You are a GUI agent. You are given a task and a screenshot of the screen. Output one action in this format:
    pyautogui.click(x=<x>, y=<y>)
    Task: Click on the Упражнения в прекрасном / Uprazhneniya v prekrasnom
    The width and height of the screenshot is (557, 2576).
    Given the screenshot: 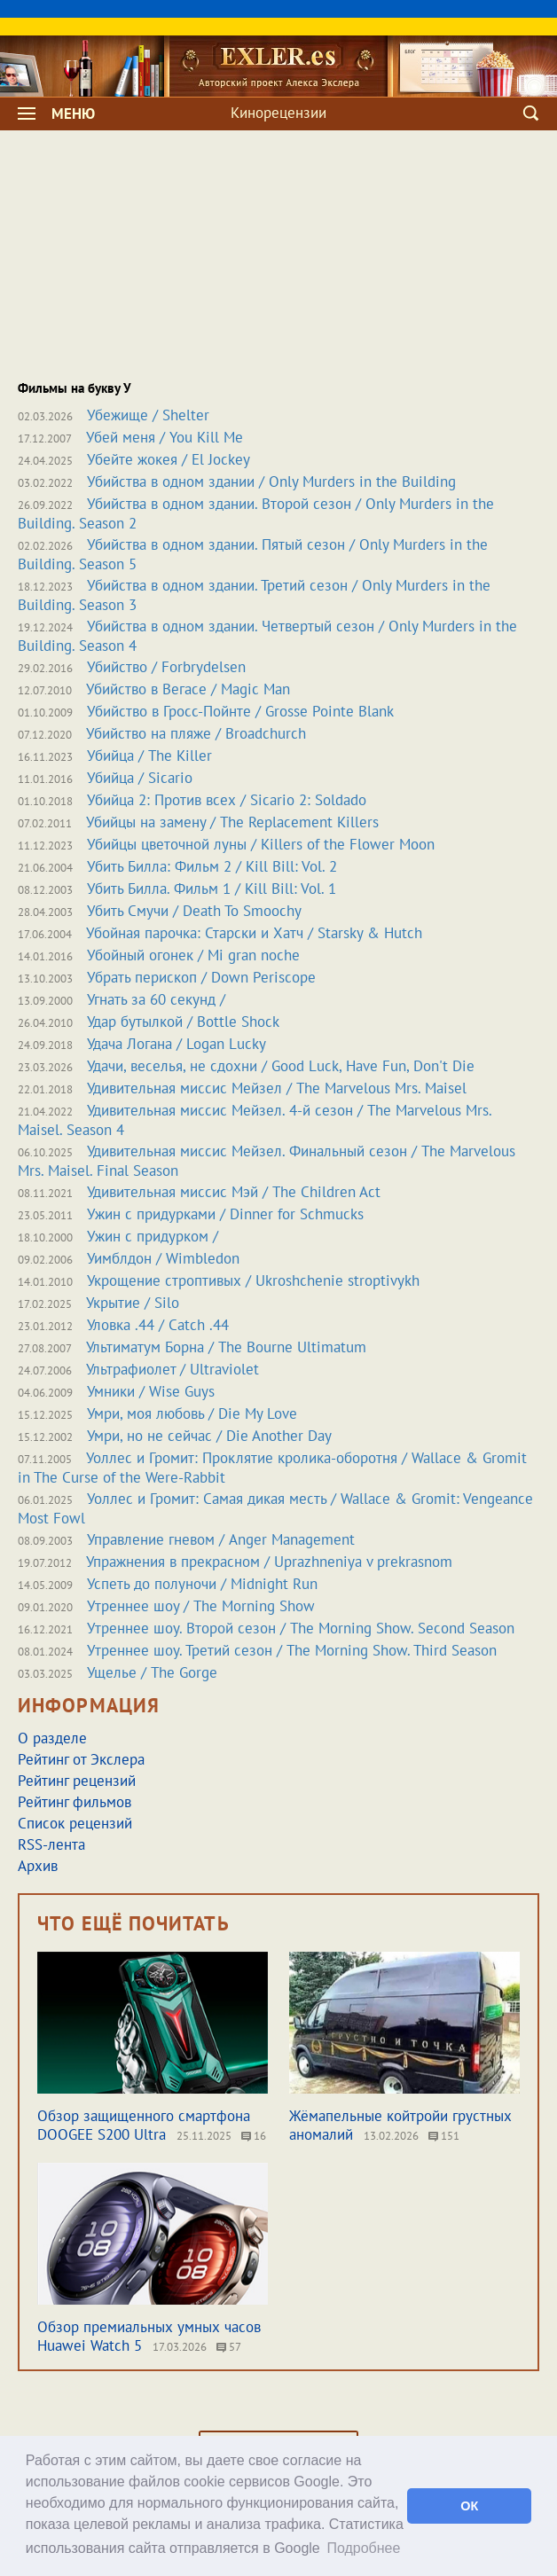 What is the action you would take?
    pyautogui.click(x=269, y=1561)
    